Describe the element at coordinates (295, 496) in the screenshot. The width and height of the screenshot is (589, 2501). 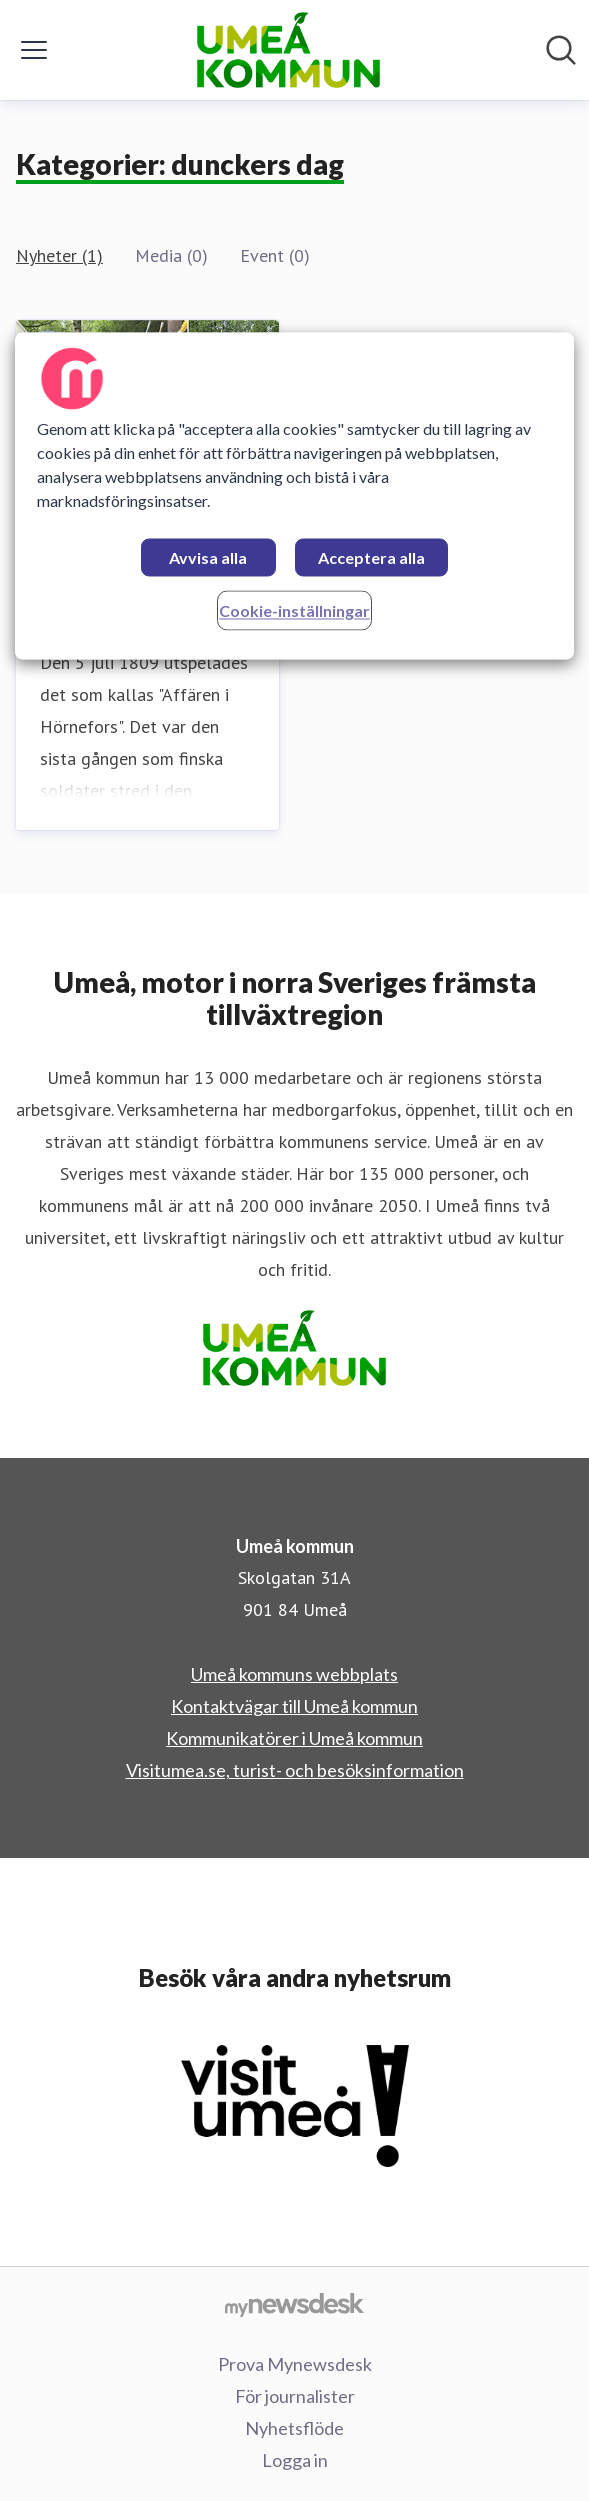
I see `[region]` at that location.